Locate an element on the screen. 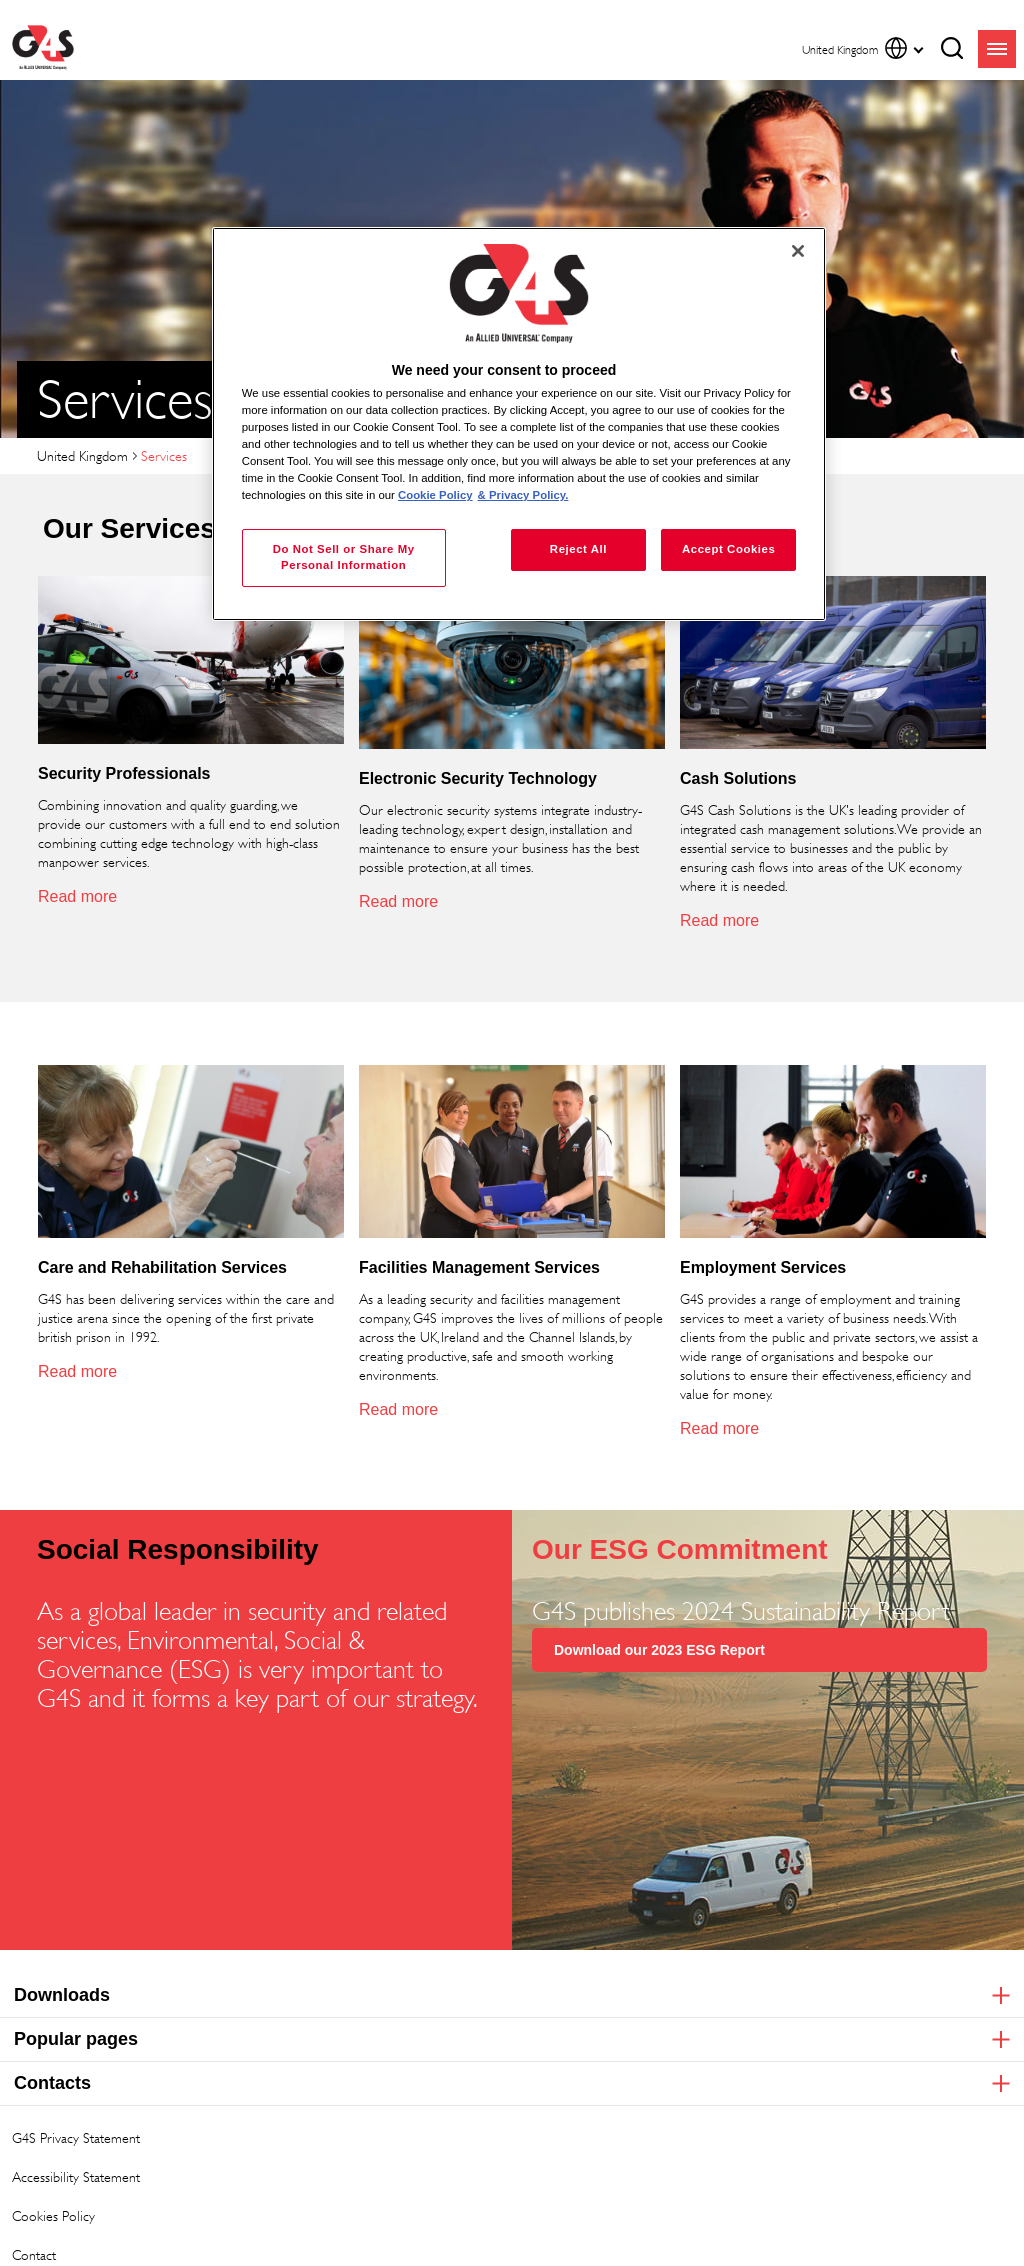 This screenshot has height=2266, width=1024. Download our 2023 ESG Report is located at coordinates (659, 1650).